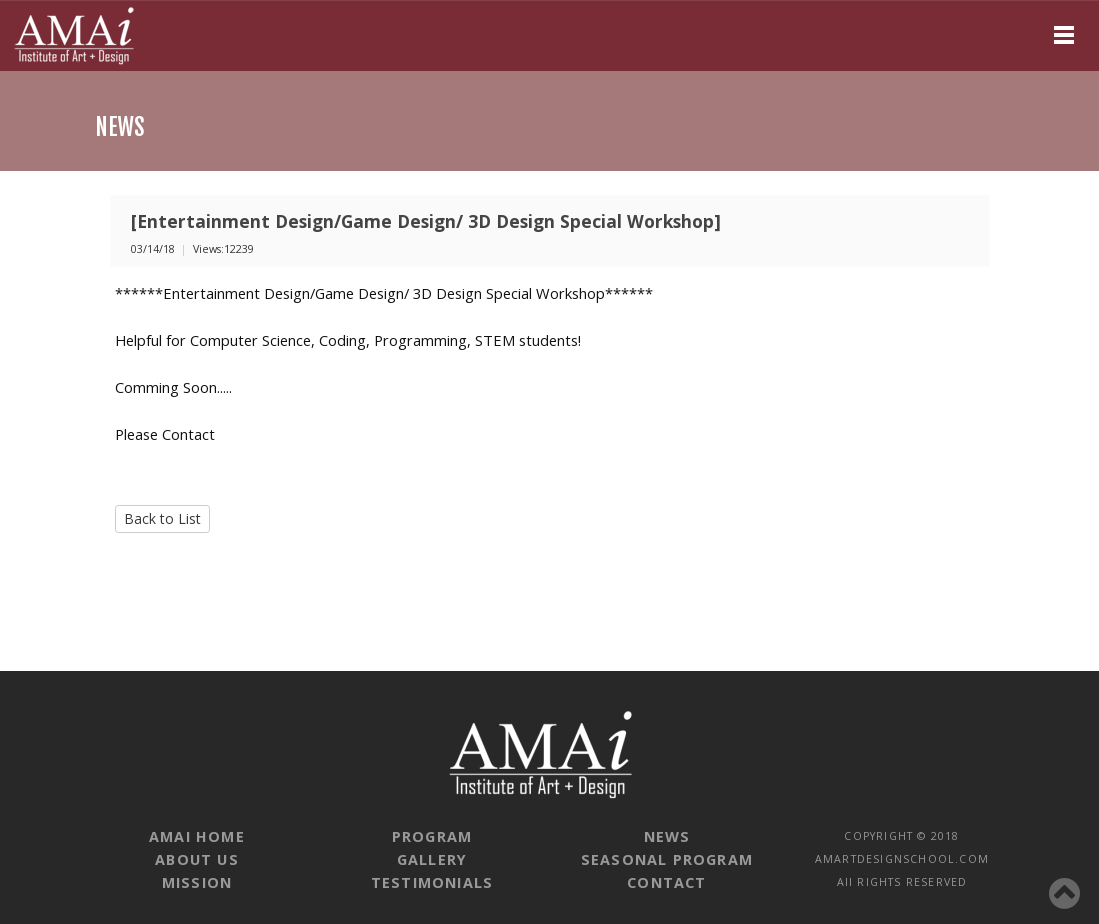 The height and width of the screenshot is (924, 1099). What do you see at coordinates (197, 882) in the screenshot?
I see `MISSION` at bounding box center [197, 882].